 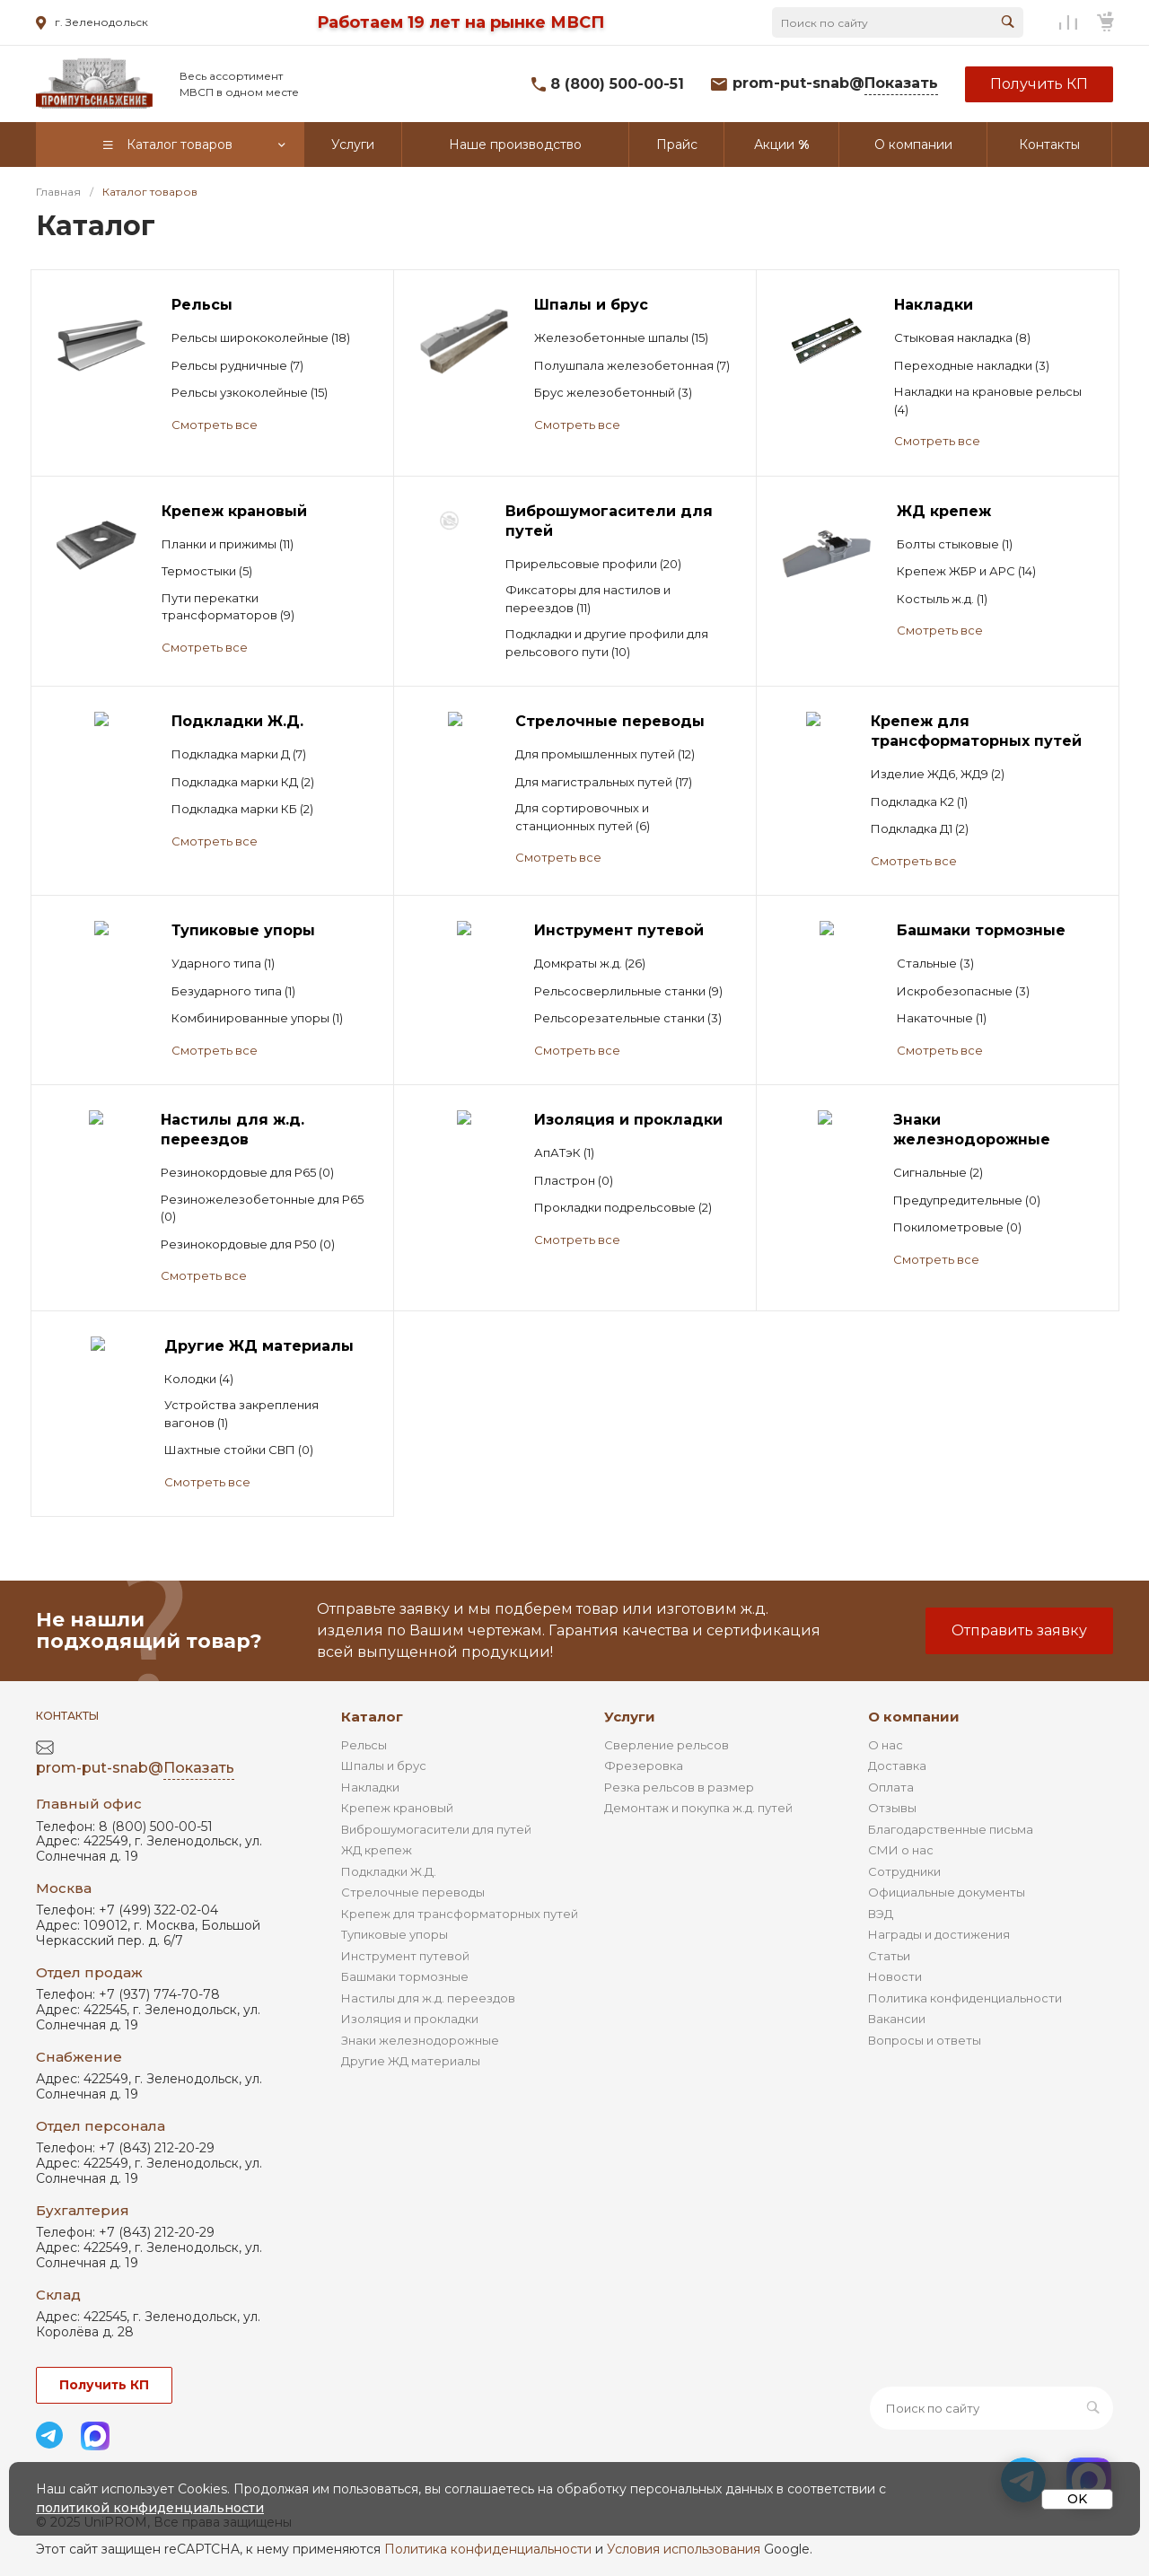 I want to click on Награды и достижения, so click(x=939, y=1934).